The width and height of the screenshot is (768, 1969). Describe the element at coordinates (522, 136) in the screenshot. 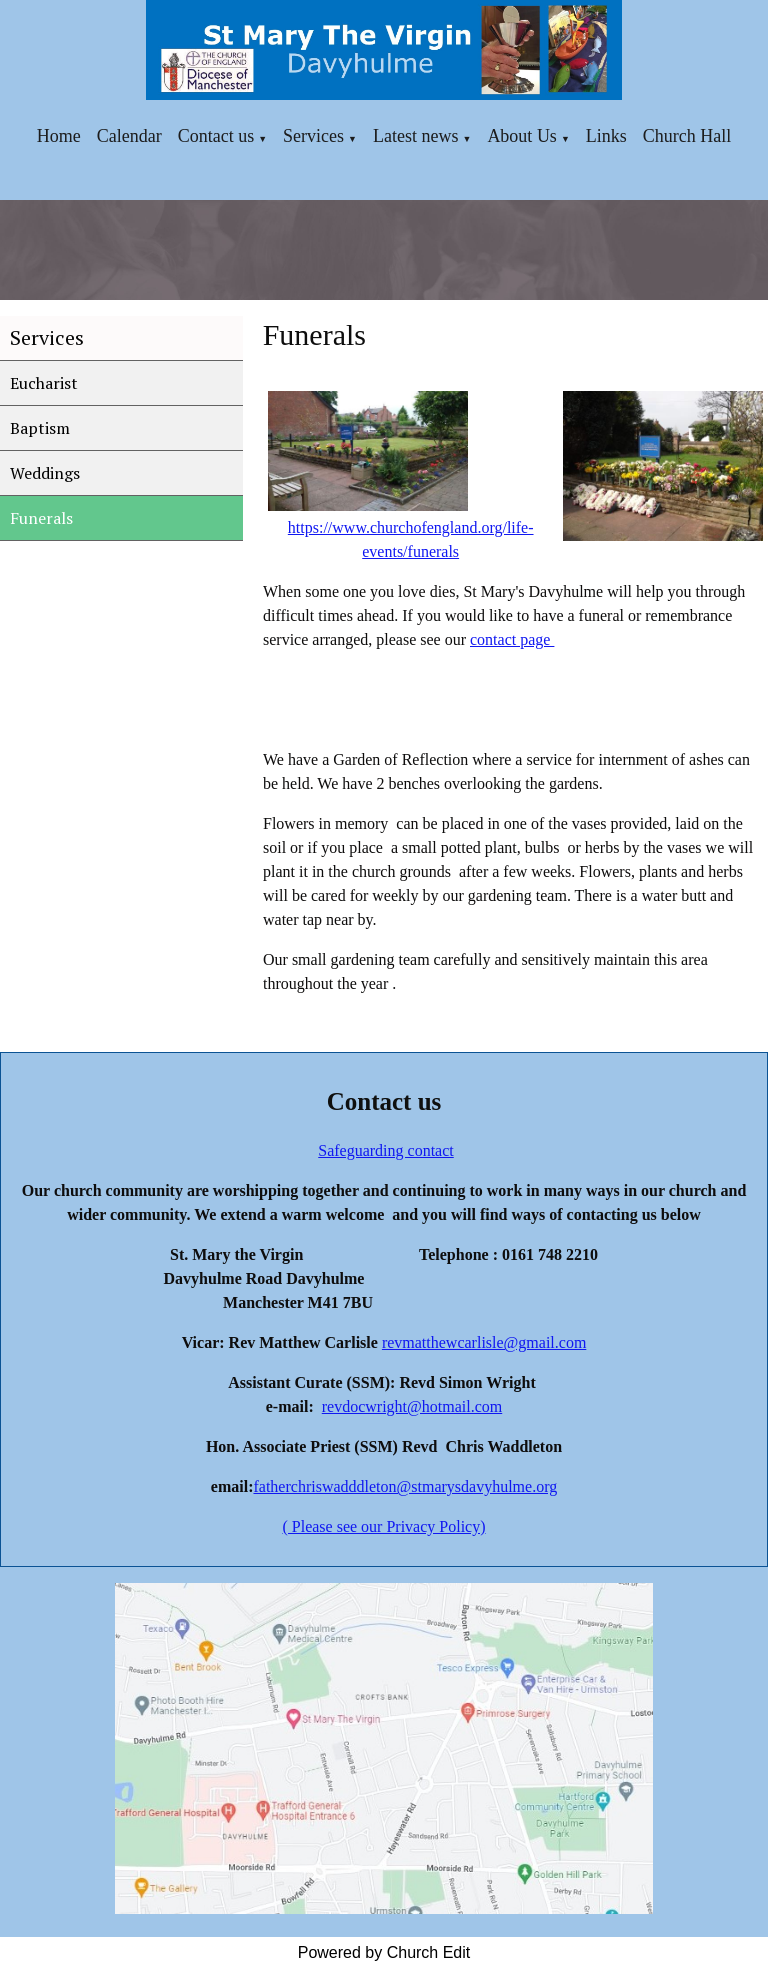

I see `About Us` at that location.